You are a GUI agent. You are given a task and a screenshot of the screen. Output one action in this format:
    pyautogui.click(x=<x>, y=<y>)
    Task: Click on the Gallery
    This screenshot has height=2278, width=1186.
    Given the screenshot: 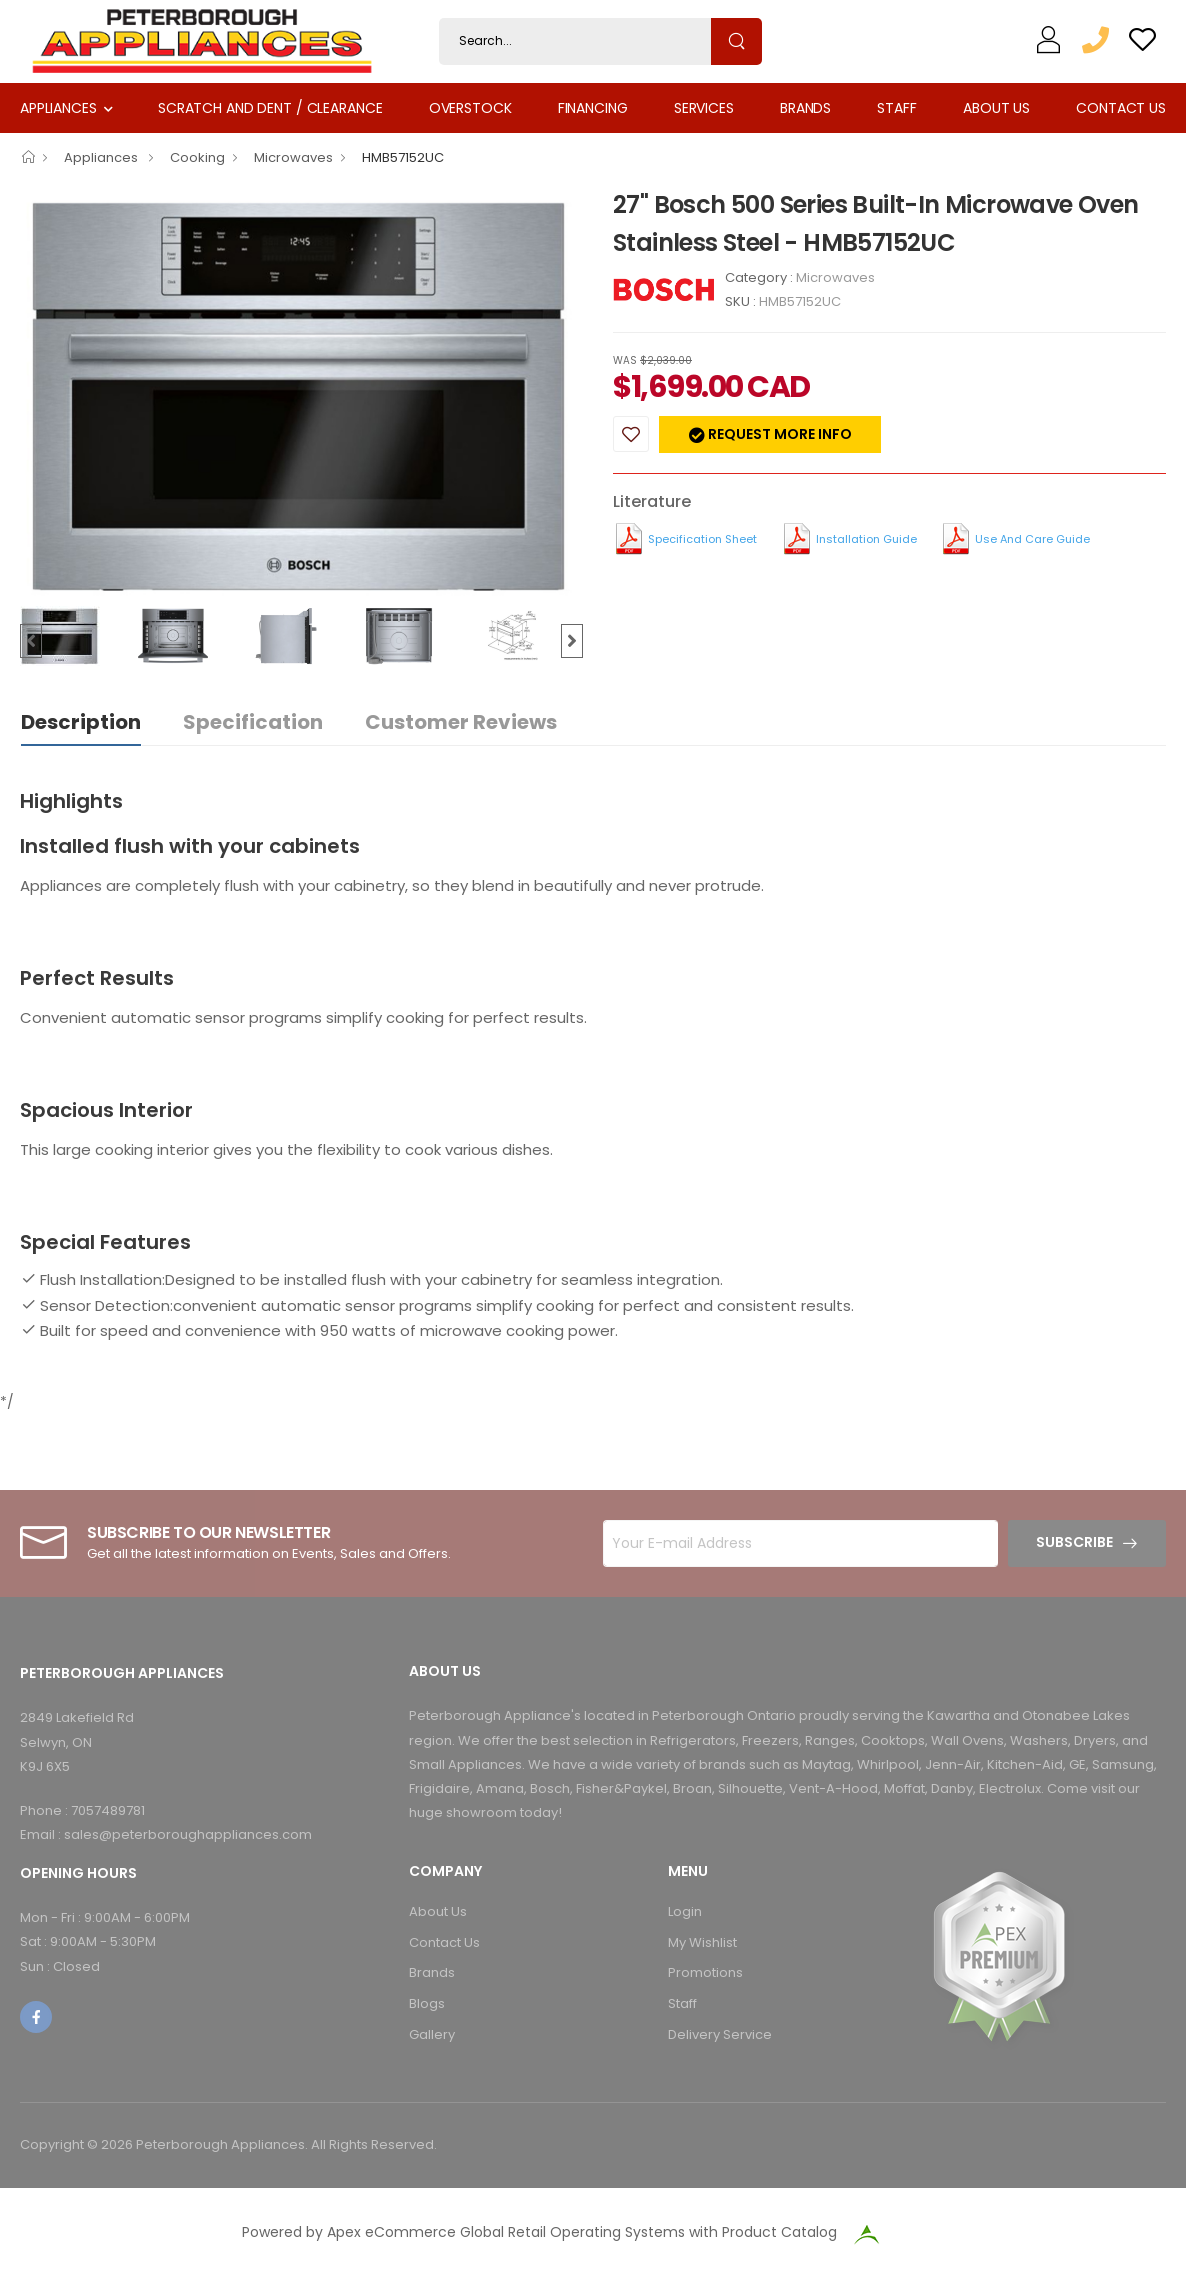 What is the action you would take?
    pyautogui.click(x=432, y=2034)
    